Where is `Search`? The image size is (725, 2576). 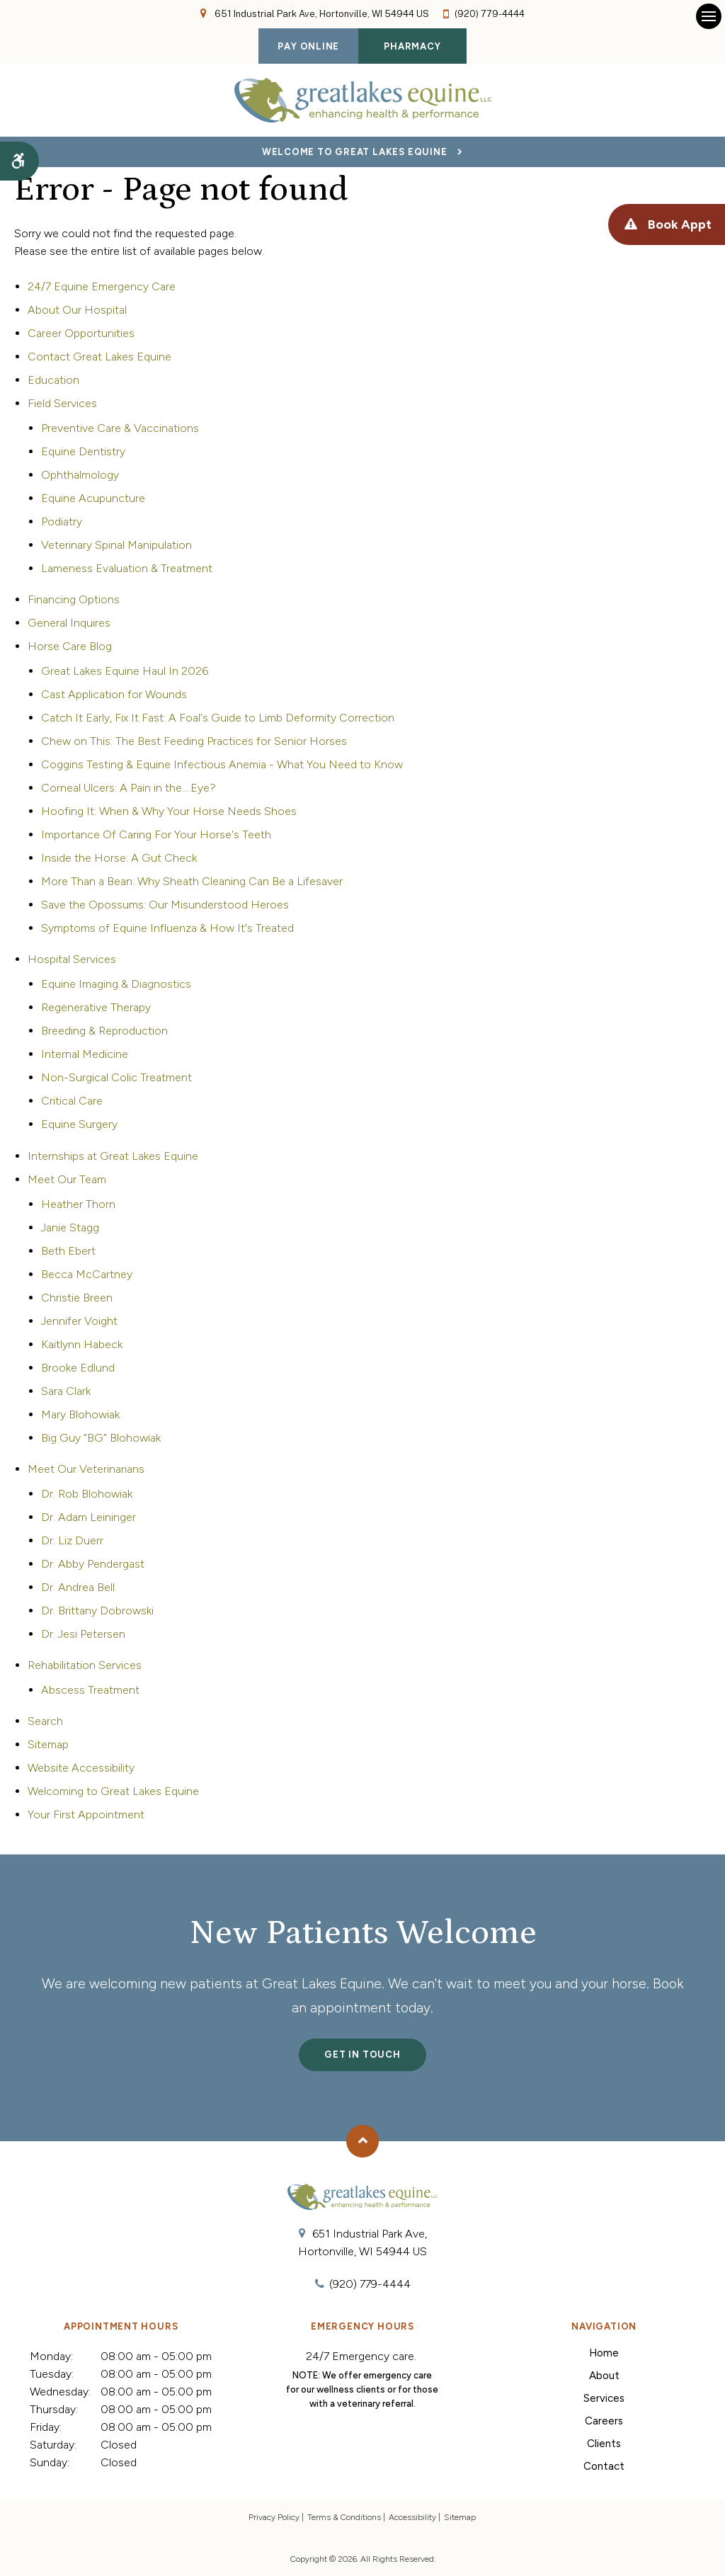
Search is located at coordinates (45, 1721).